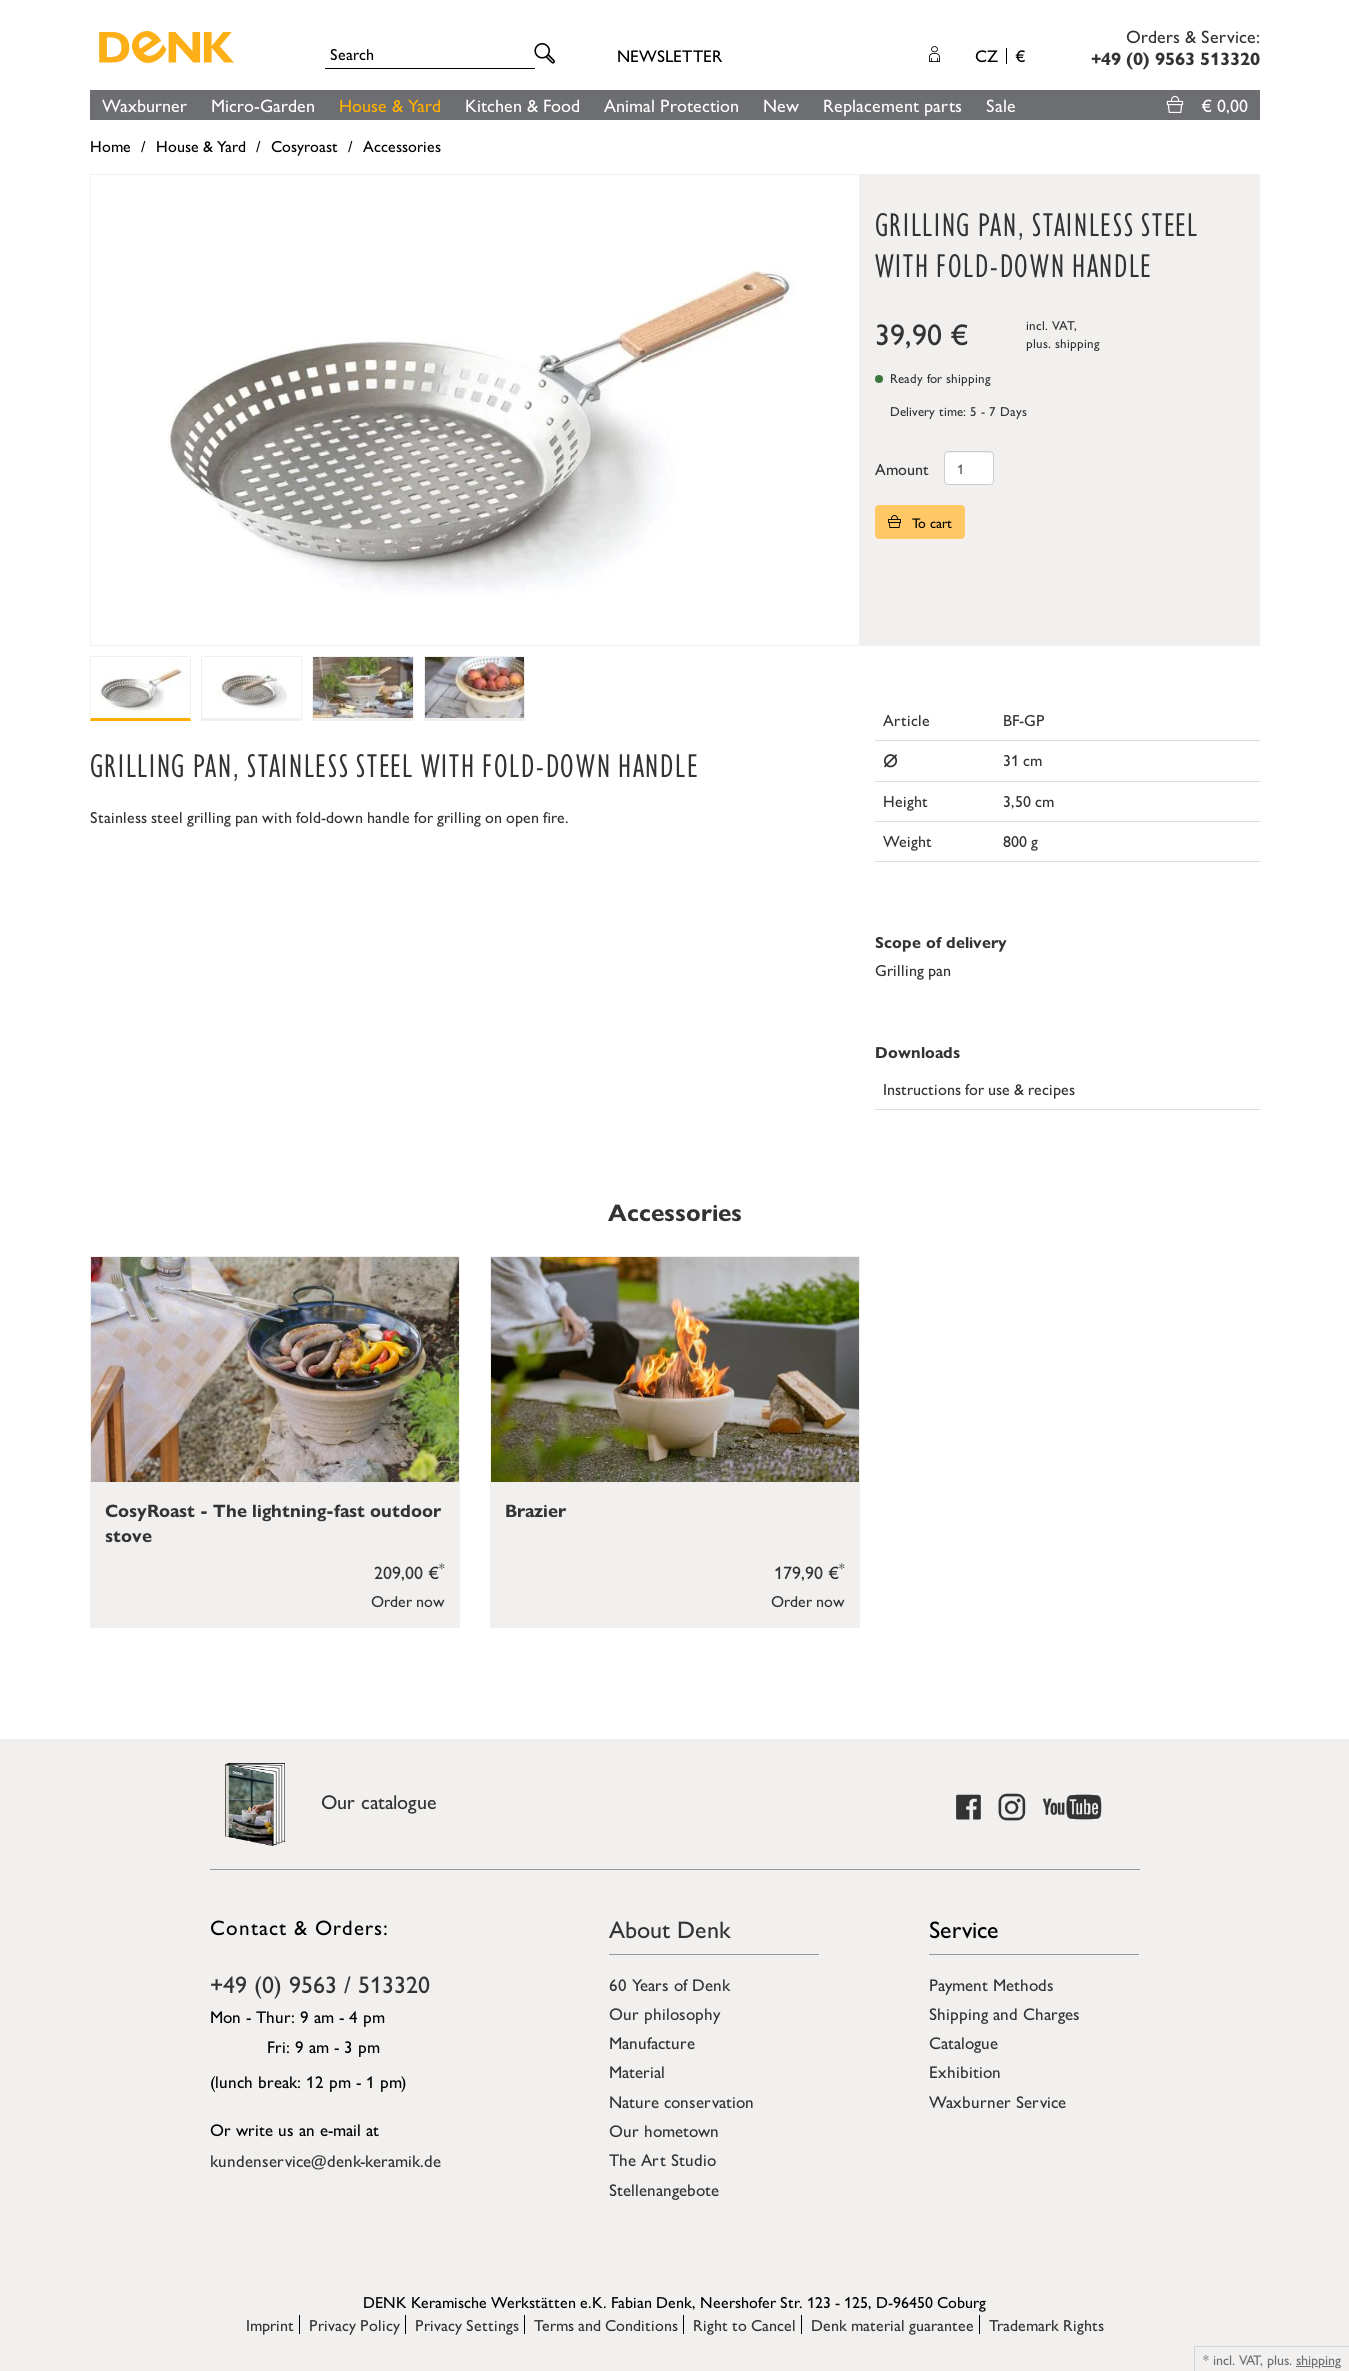  What do you see at coordinates (781, 104) in the screenshot?
I see `New` at bounding box center [781, 104].